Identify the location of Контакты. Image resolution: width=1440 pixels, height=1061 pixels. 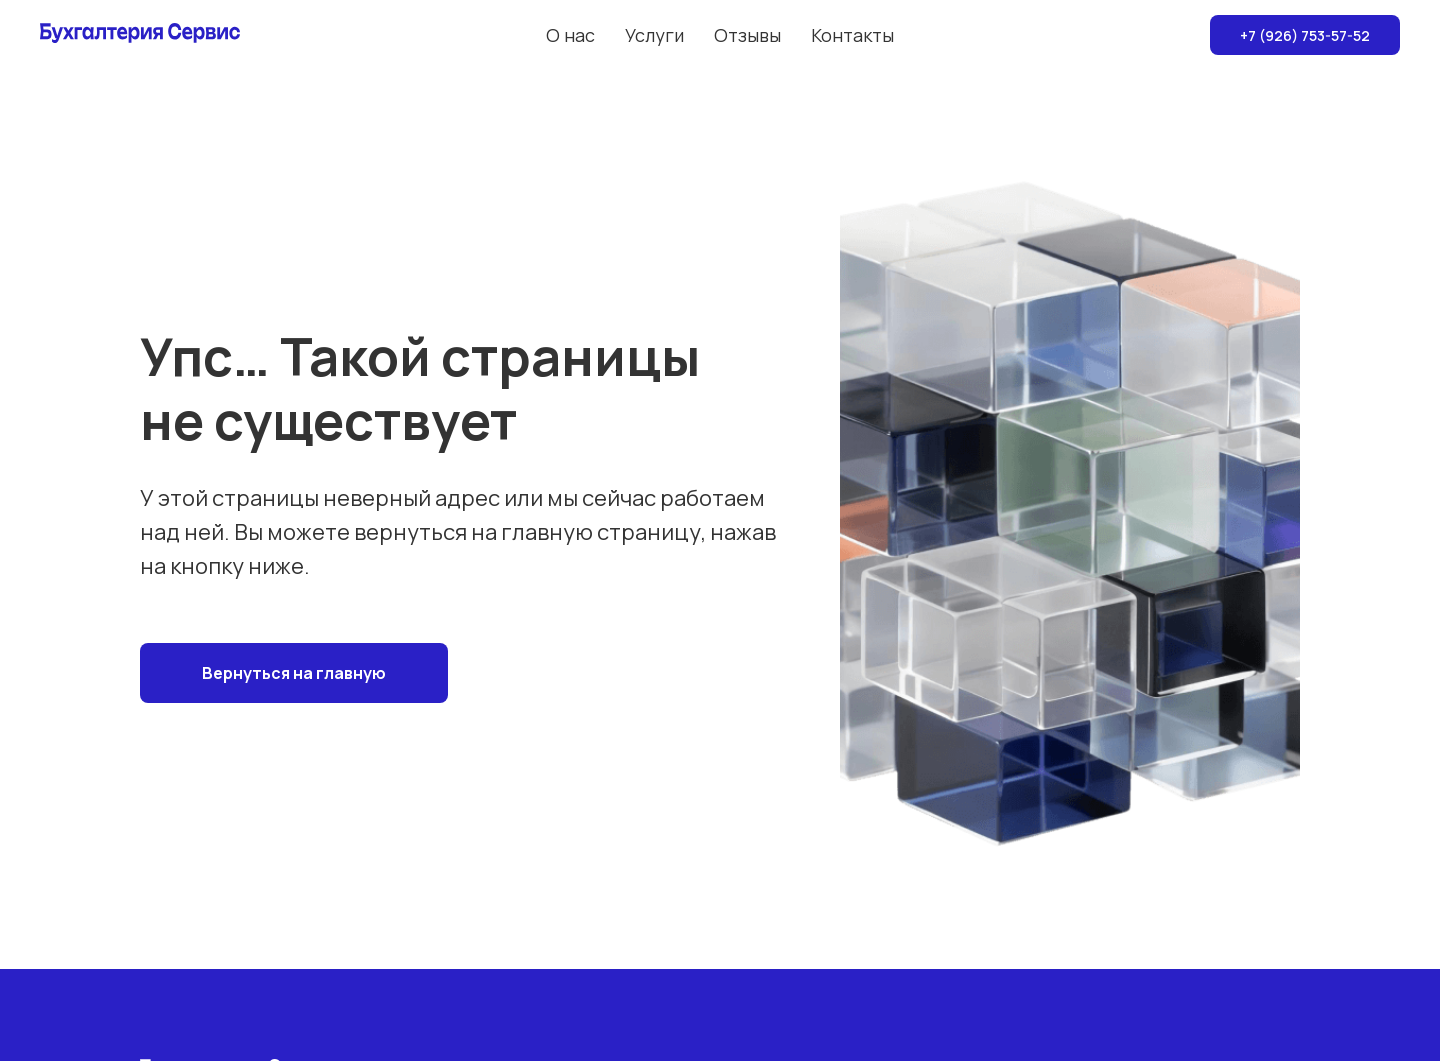
(852, 35).